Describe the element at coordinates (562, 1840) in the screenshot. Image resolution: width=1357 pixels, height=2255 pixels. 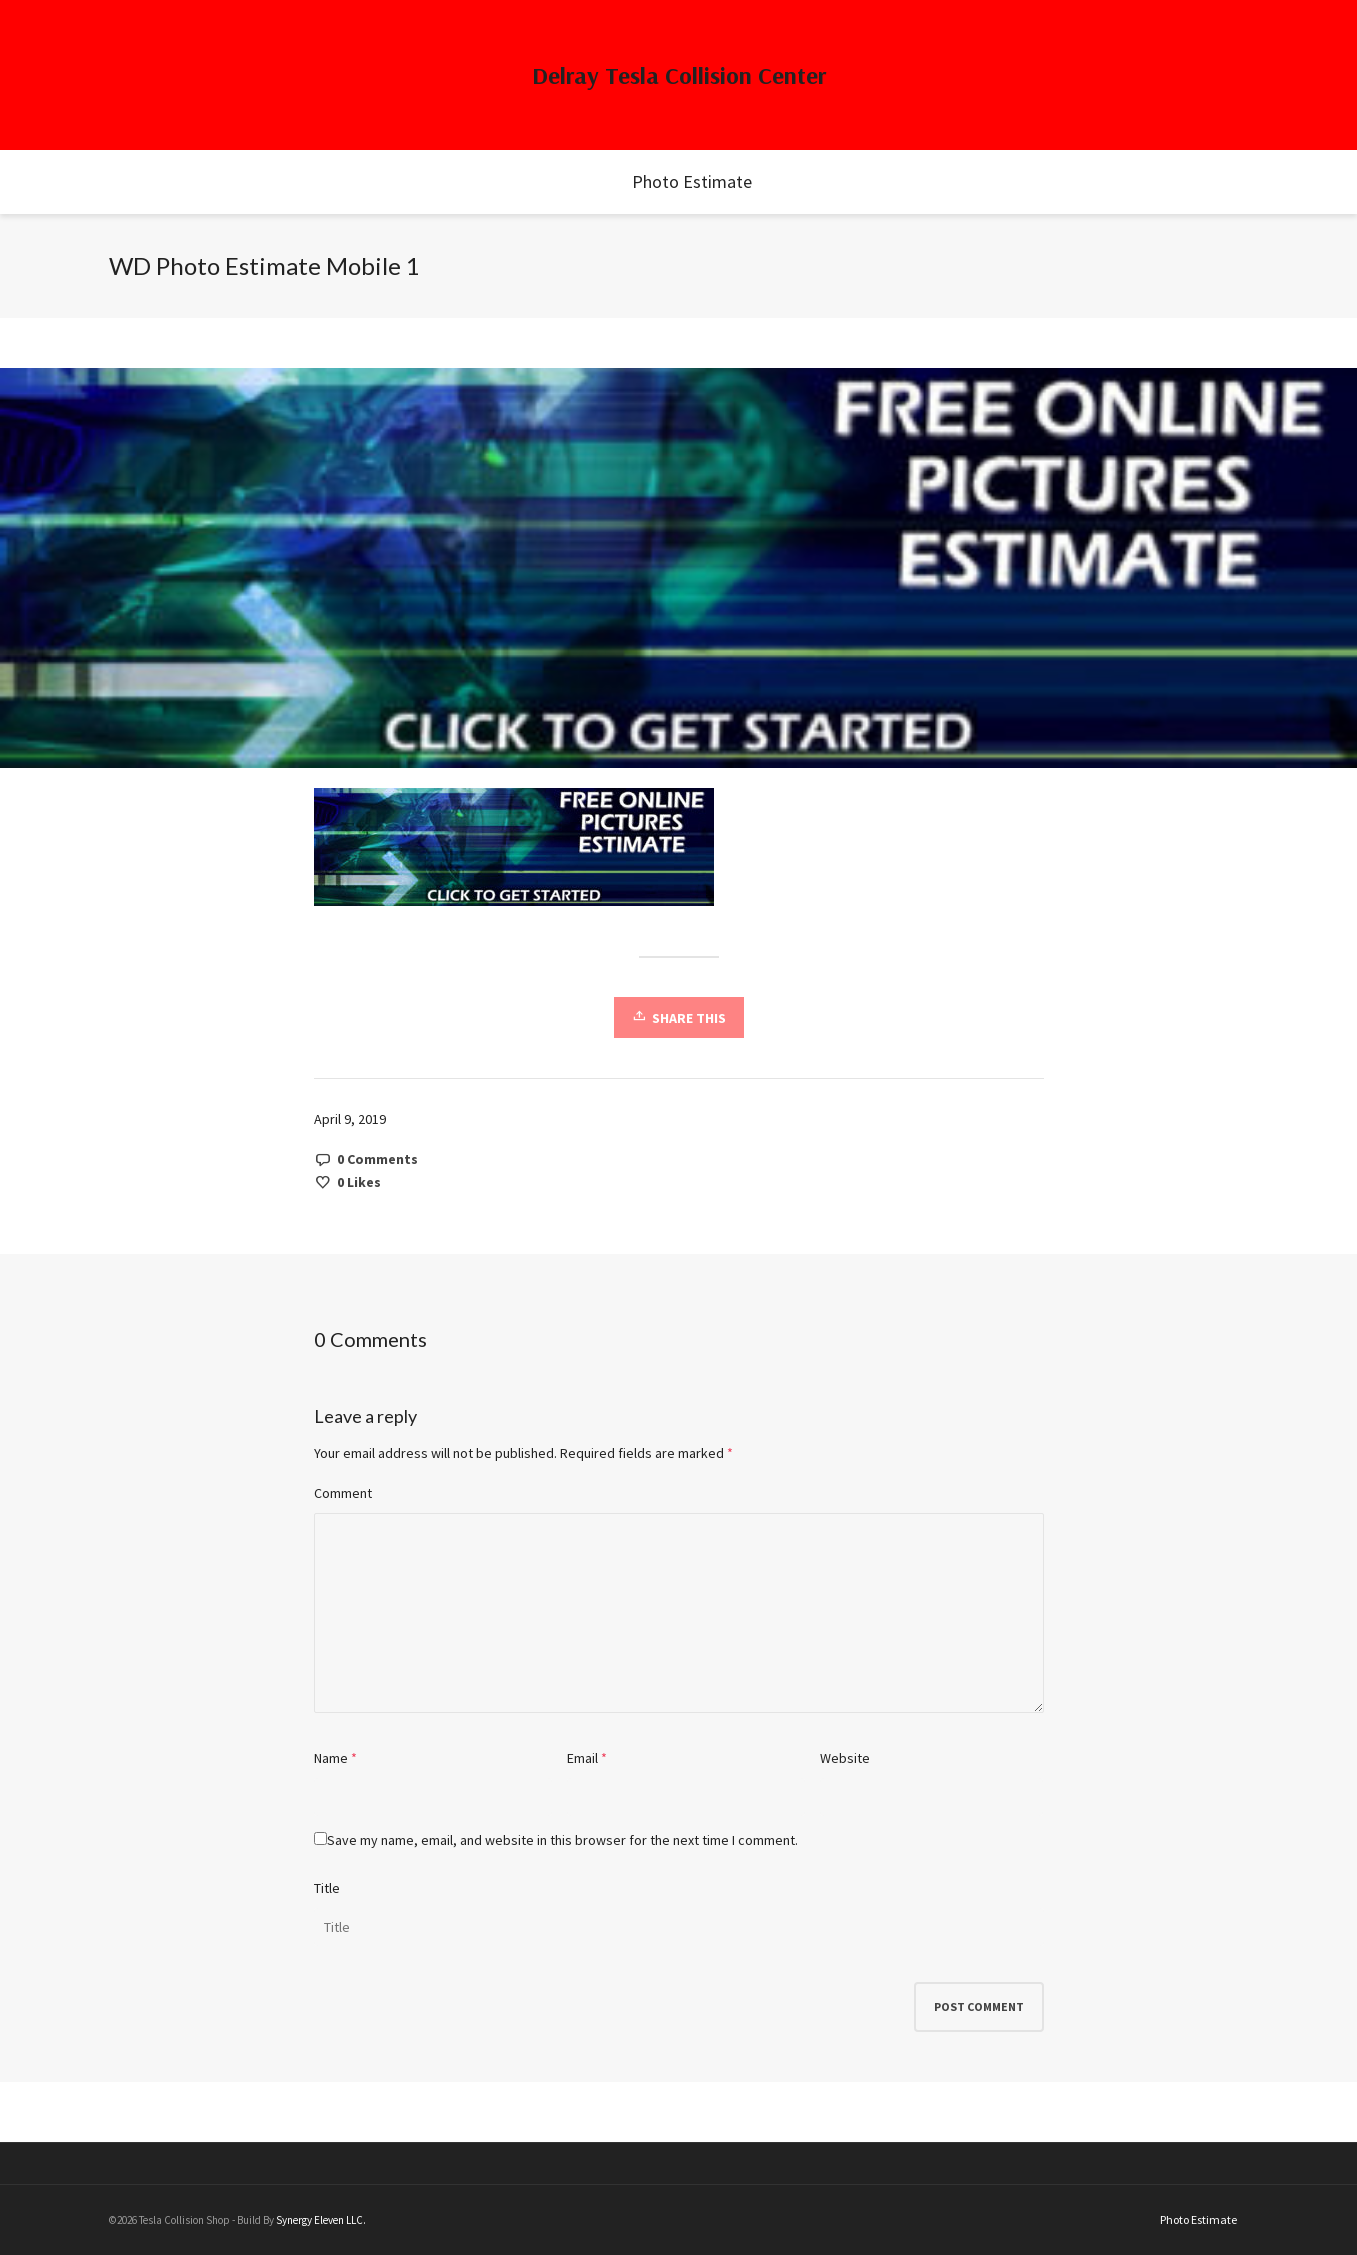
I see `Save my name, email, and website in this browser for the next time I comment.` at that location.